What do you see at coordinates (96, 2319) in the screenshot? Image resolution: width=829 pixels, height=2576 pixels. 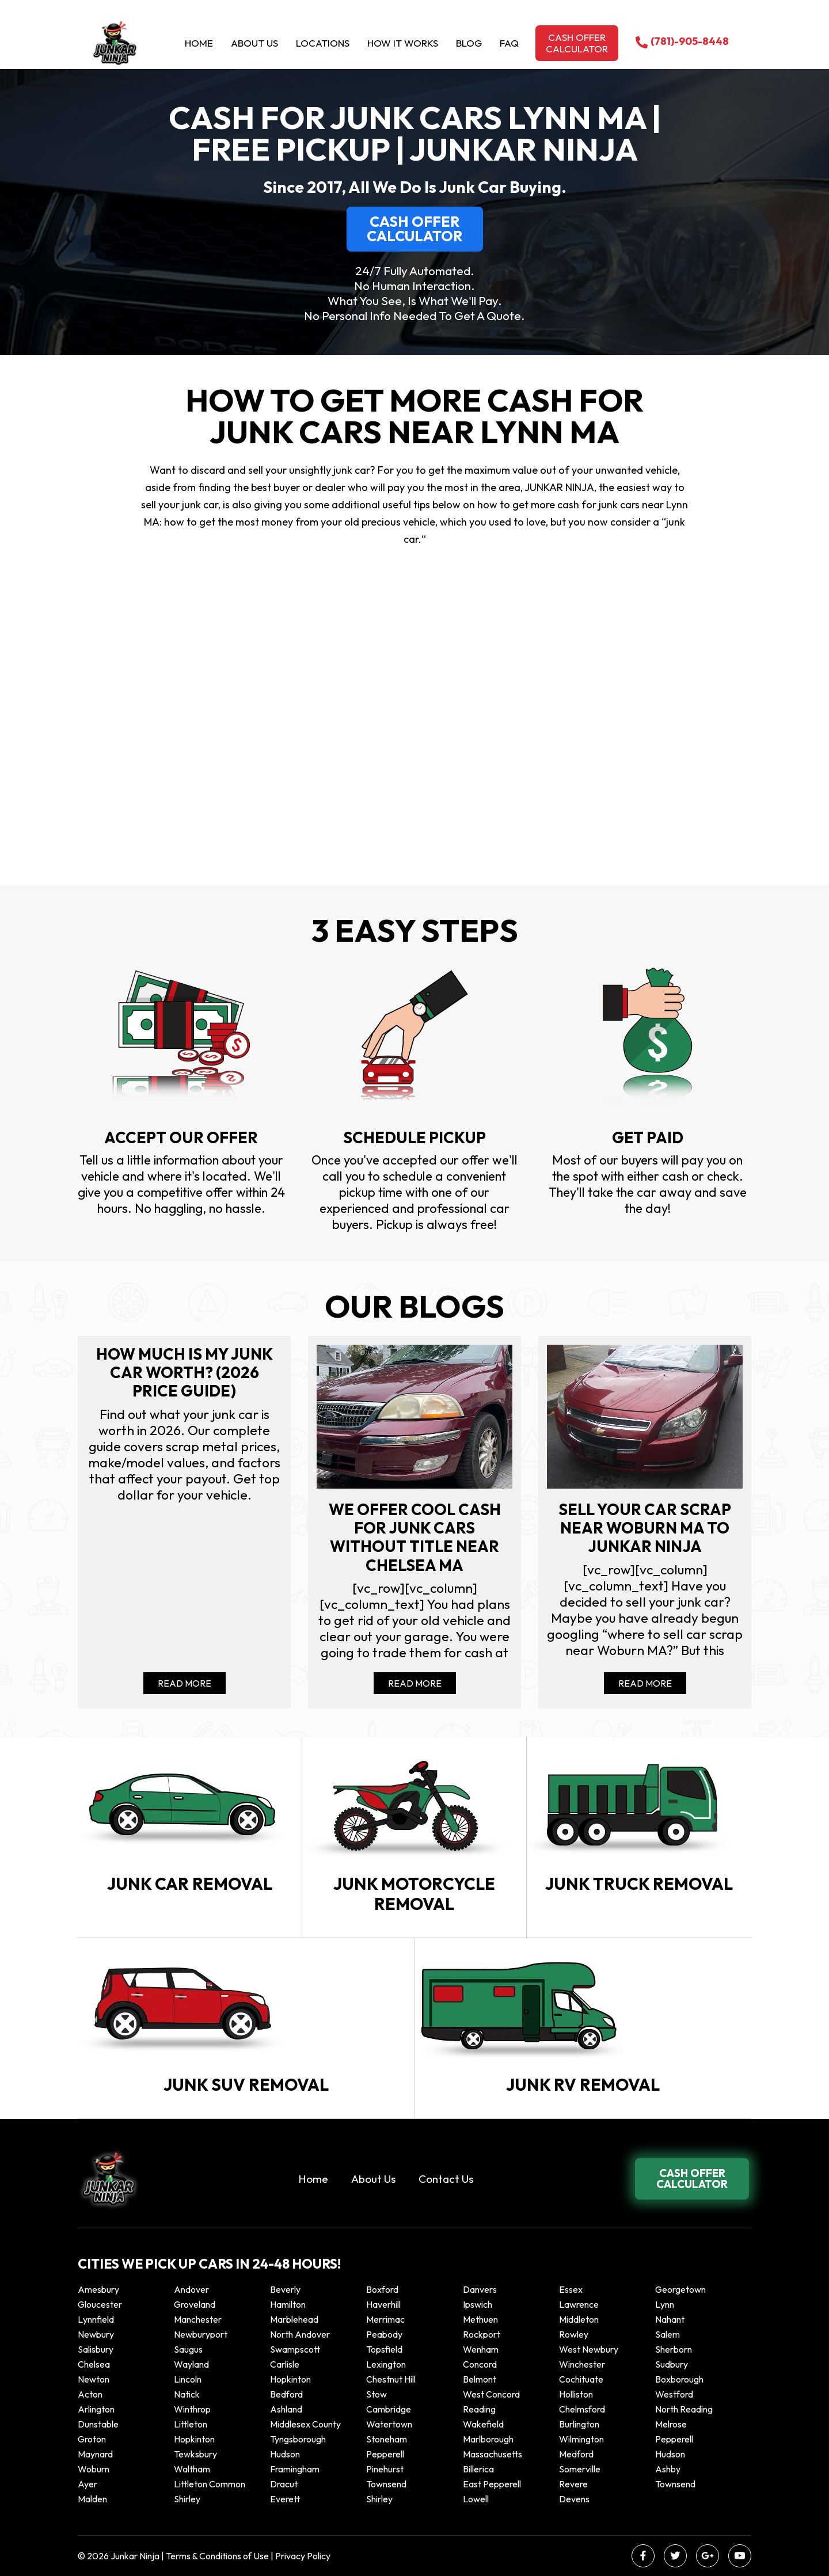 I see `Lynnfield` at bounding box center [96, 2319].